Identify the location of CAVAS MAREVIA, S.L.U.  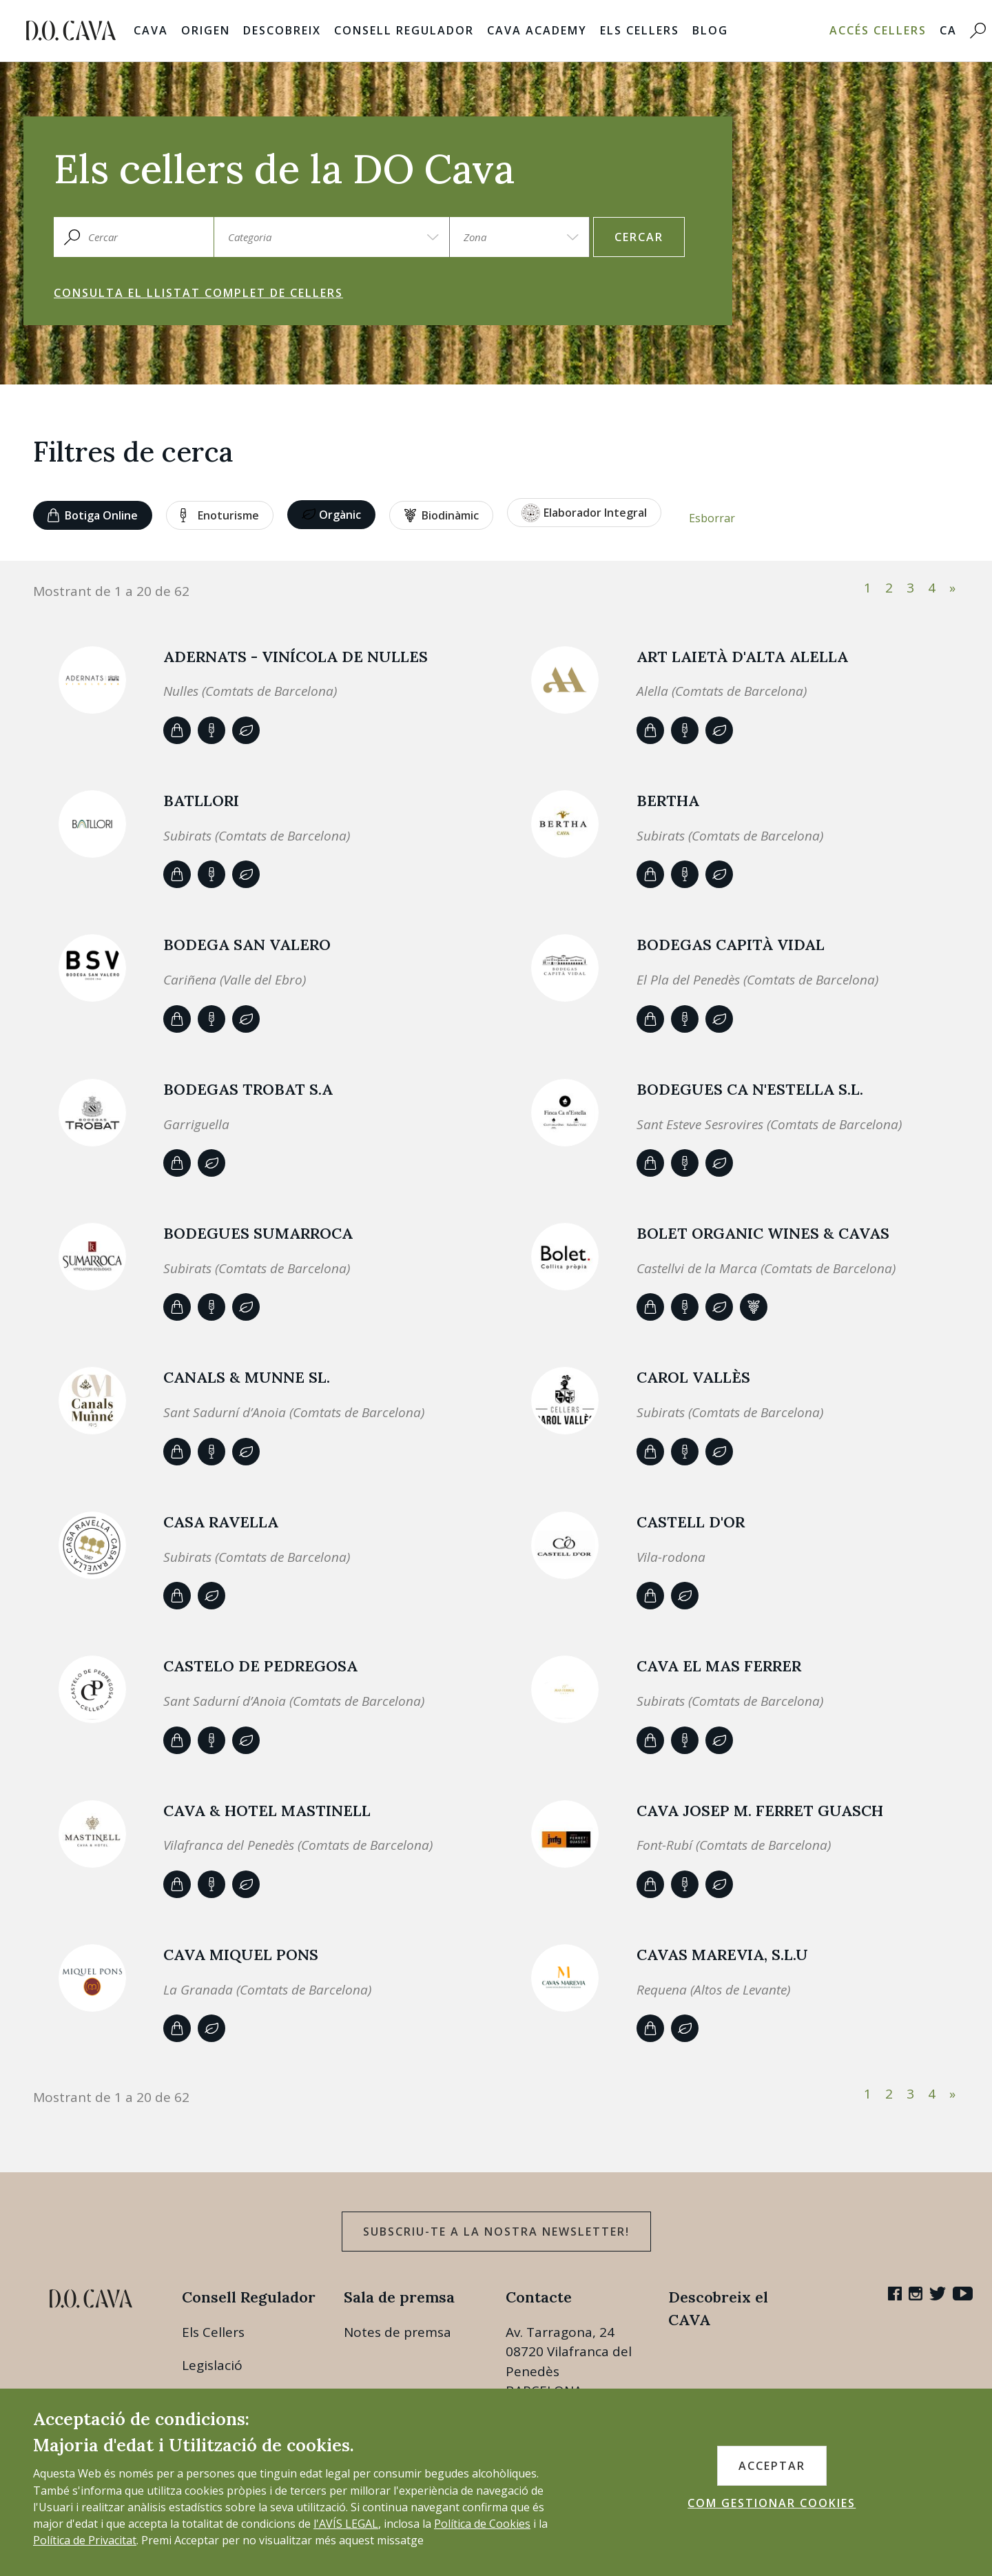
(722, 1954).